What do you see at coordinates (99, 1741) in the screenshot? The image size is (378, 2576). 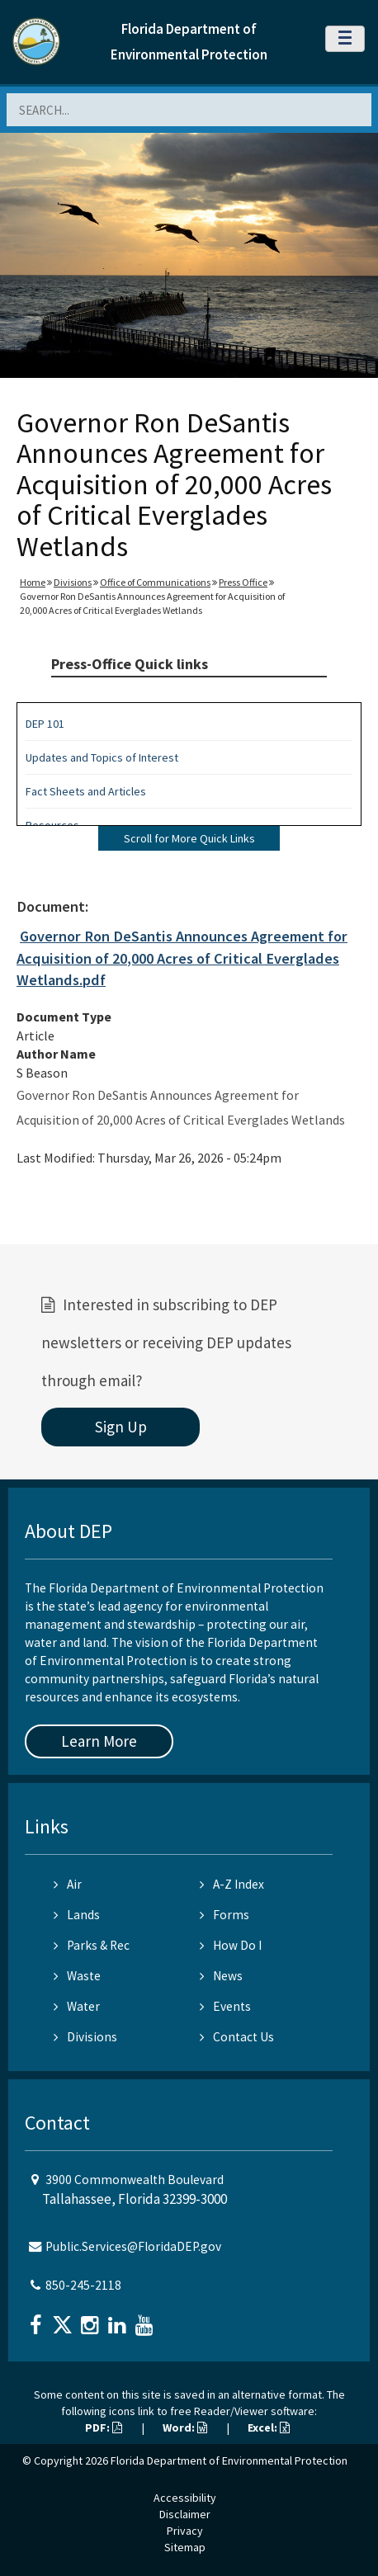 I see `Learn More` at bounding box center [99, 1741].